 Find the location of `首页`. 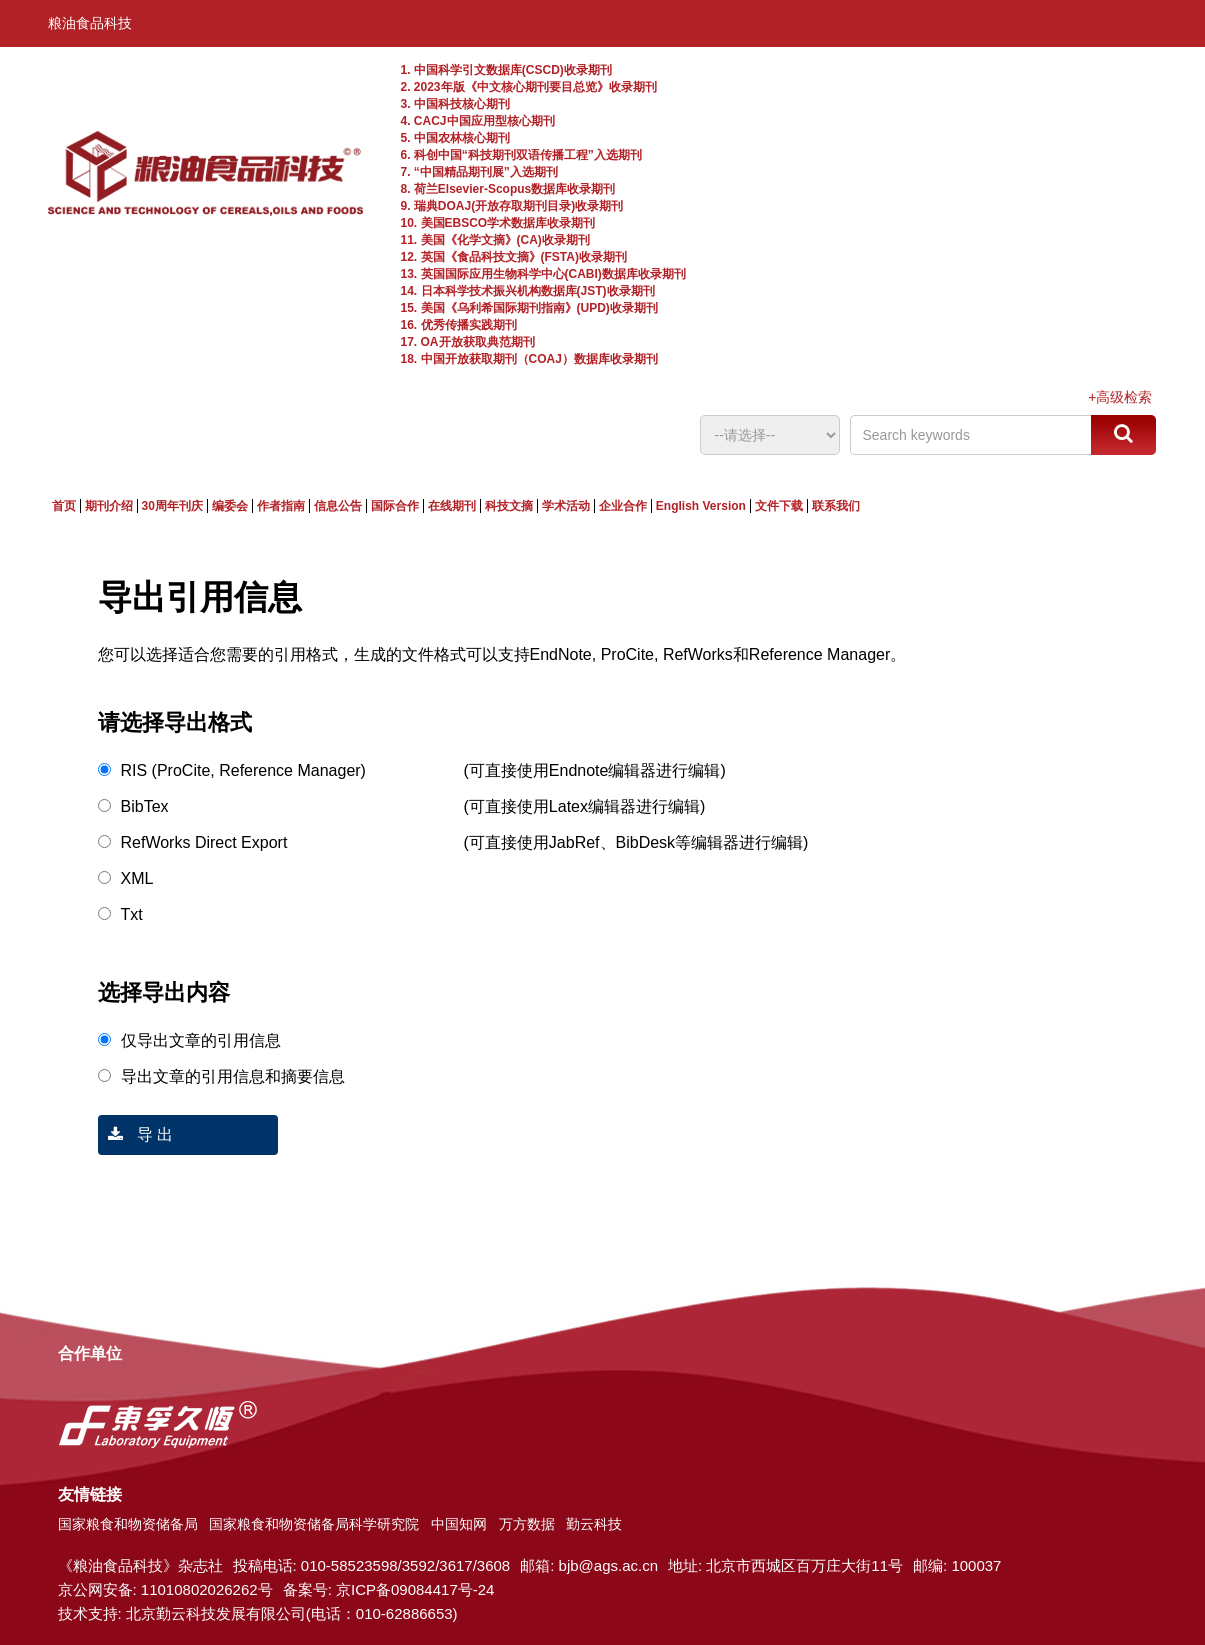

首页 is located at coordinates (64, 506).